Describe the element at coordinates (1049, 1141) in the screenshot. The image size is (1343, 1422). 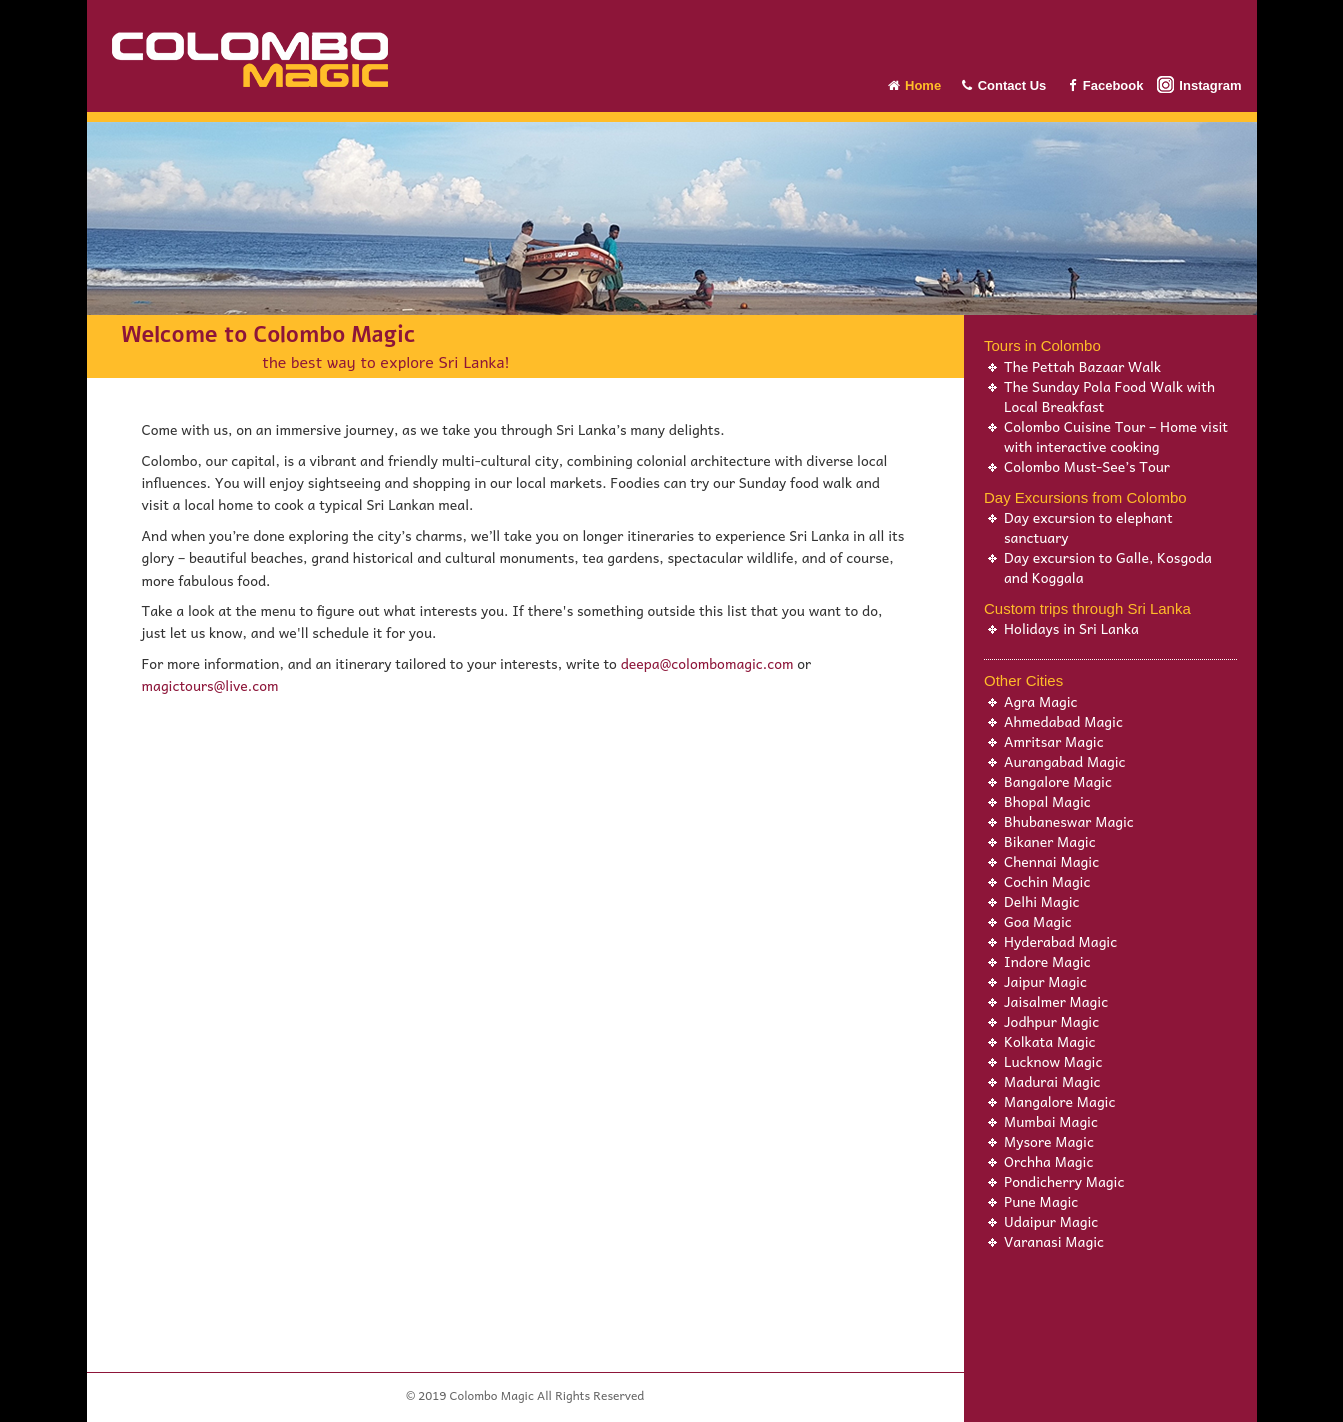
I see `Mysore Magic` at that location.